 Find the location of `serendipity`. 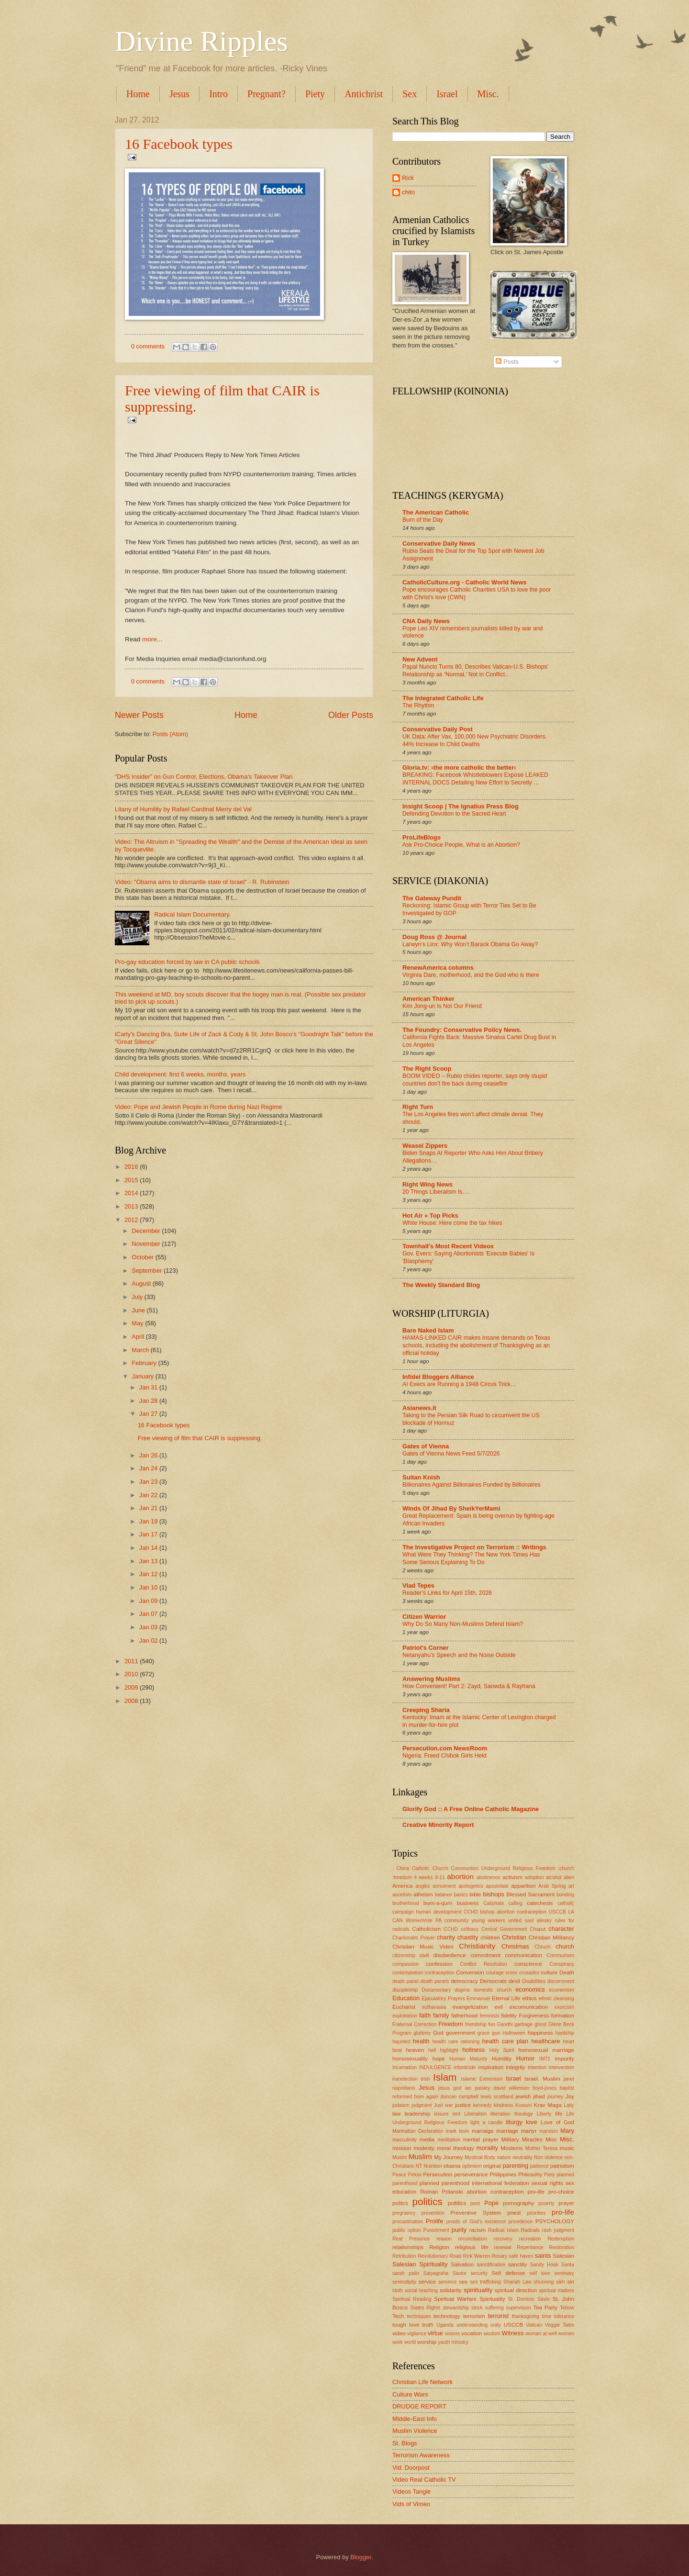

serendipity is located at coordinates (404, 2282).